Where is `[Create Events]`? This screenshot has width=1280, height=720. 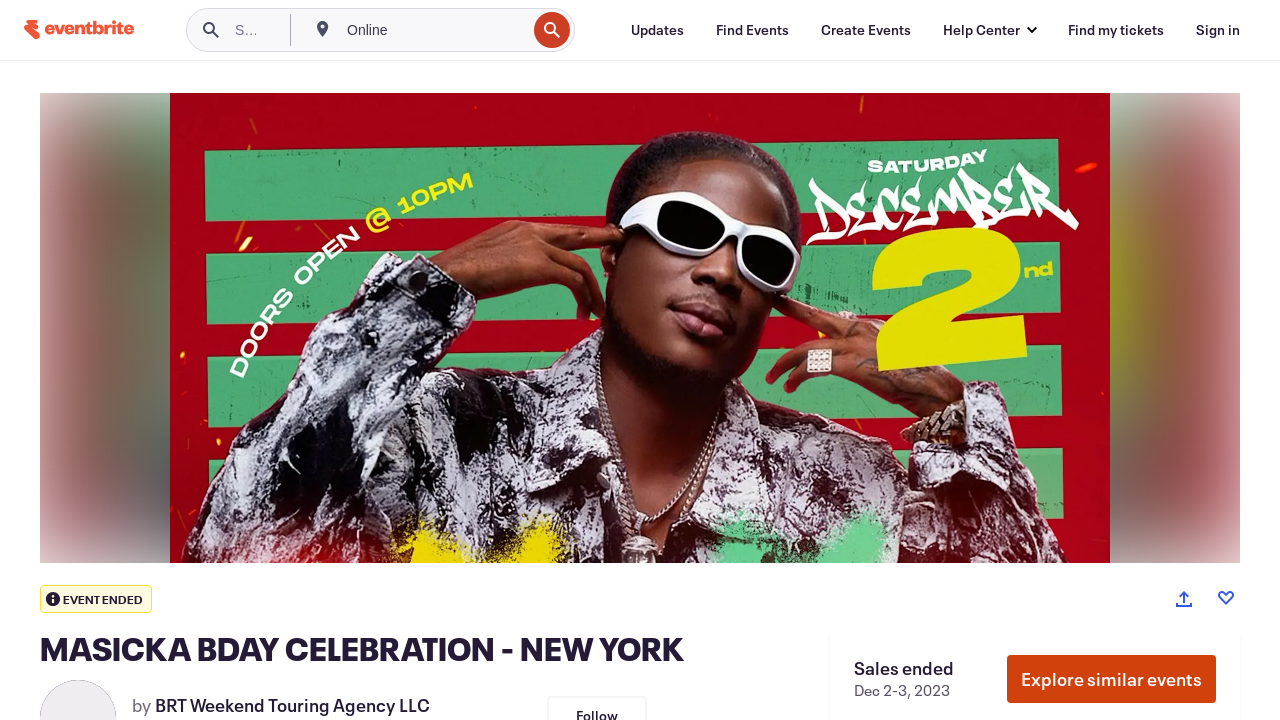
[Create Events] is located at coordinates (866, 30).